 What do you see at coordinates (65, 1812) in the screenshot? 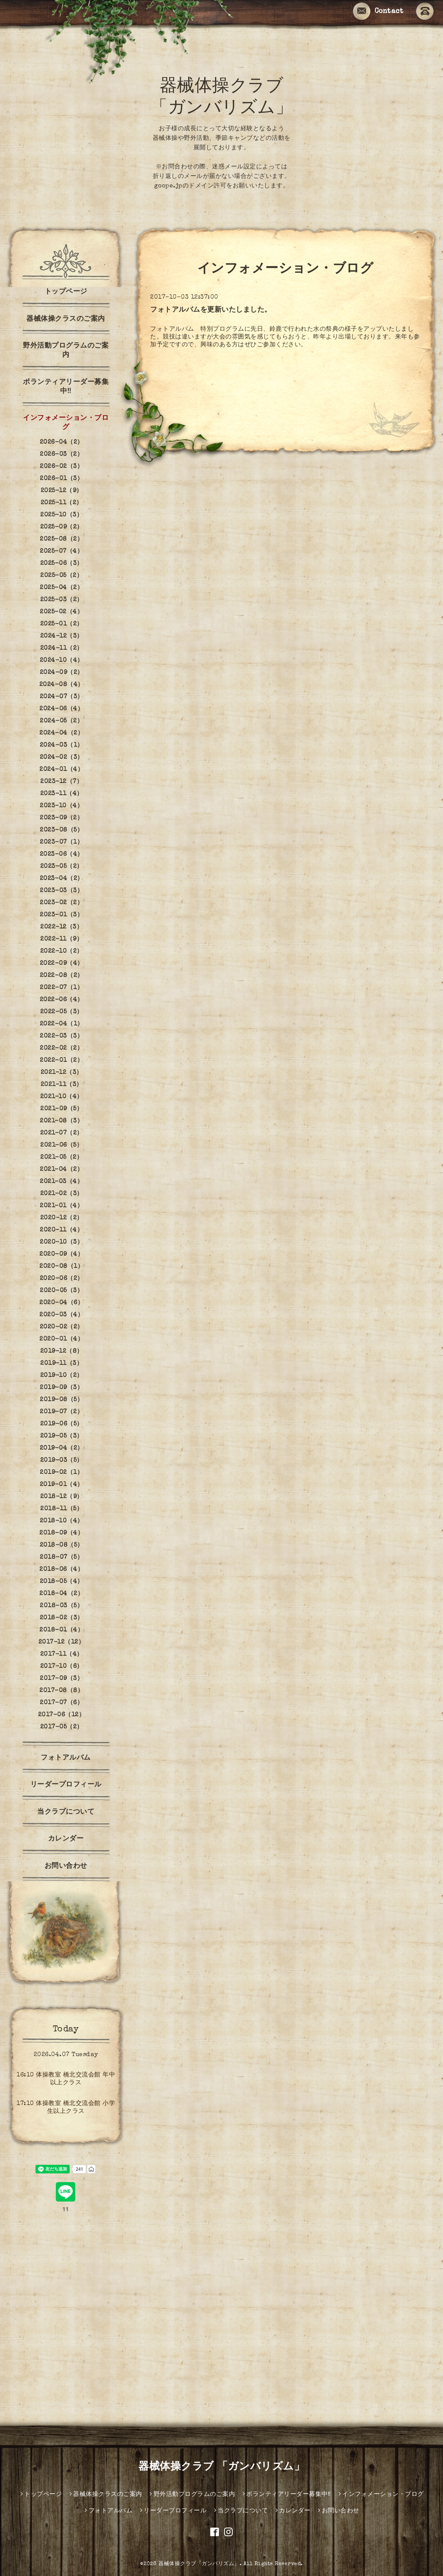
I see `当クラブについて` at bounding box center [65, 1812].